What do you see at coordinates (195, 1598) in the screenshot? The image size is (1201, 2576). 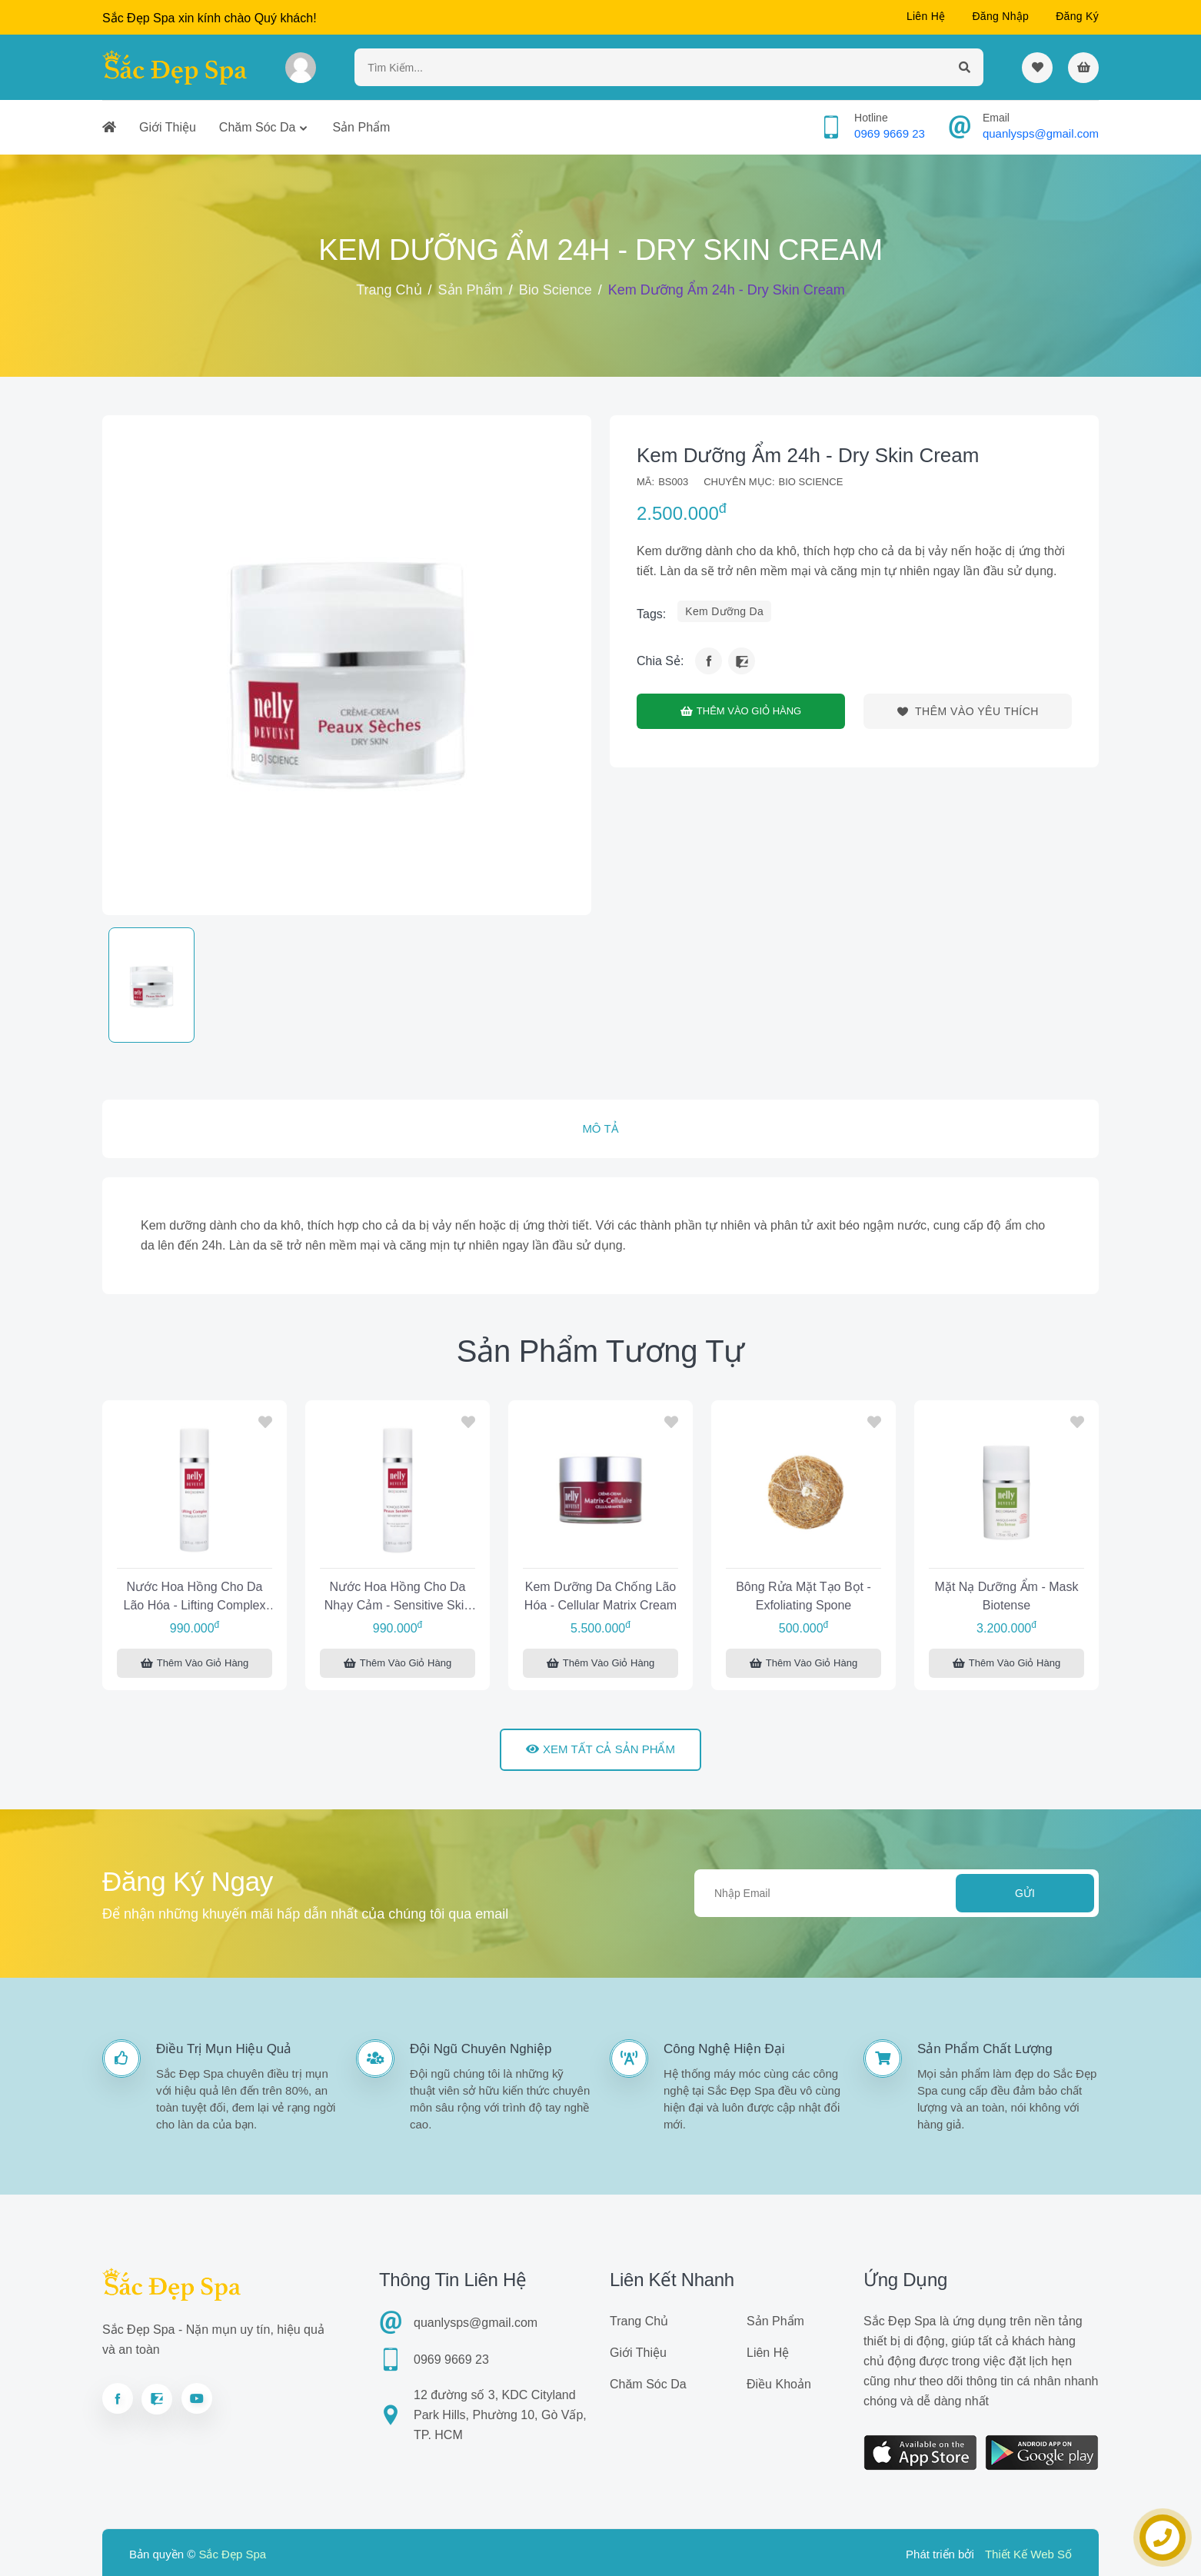 I see `Nước hoa hồng cho da lão hóa - Lifting Complex Toner` at bounding box center [195, 1598].